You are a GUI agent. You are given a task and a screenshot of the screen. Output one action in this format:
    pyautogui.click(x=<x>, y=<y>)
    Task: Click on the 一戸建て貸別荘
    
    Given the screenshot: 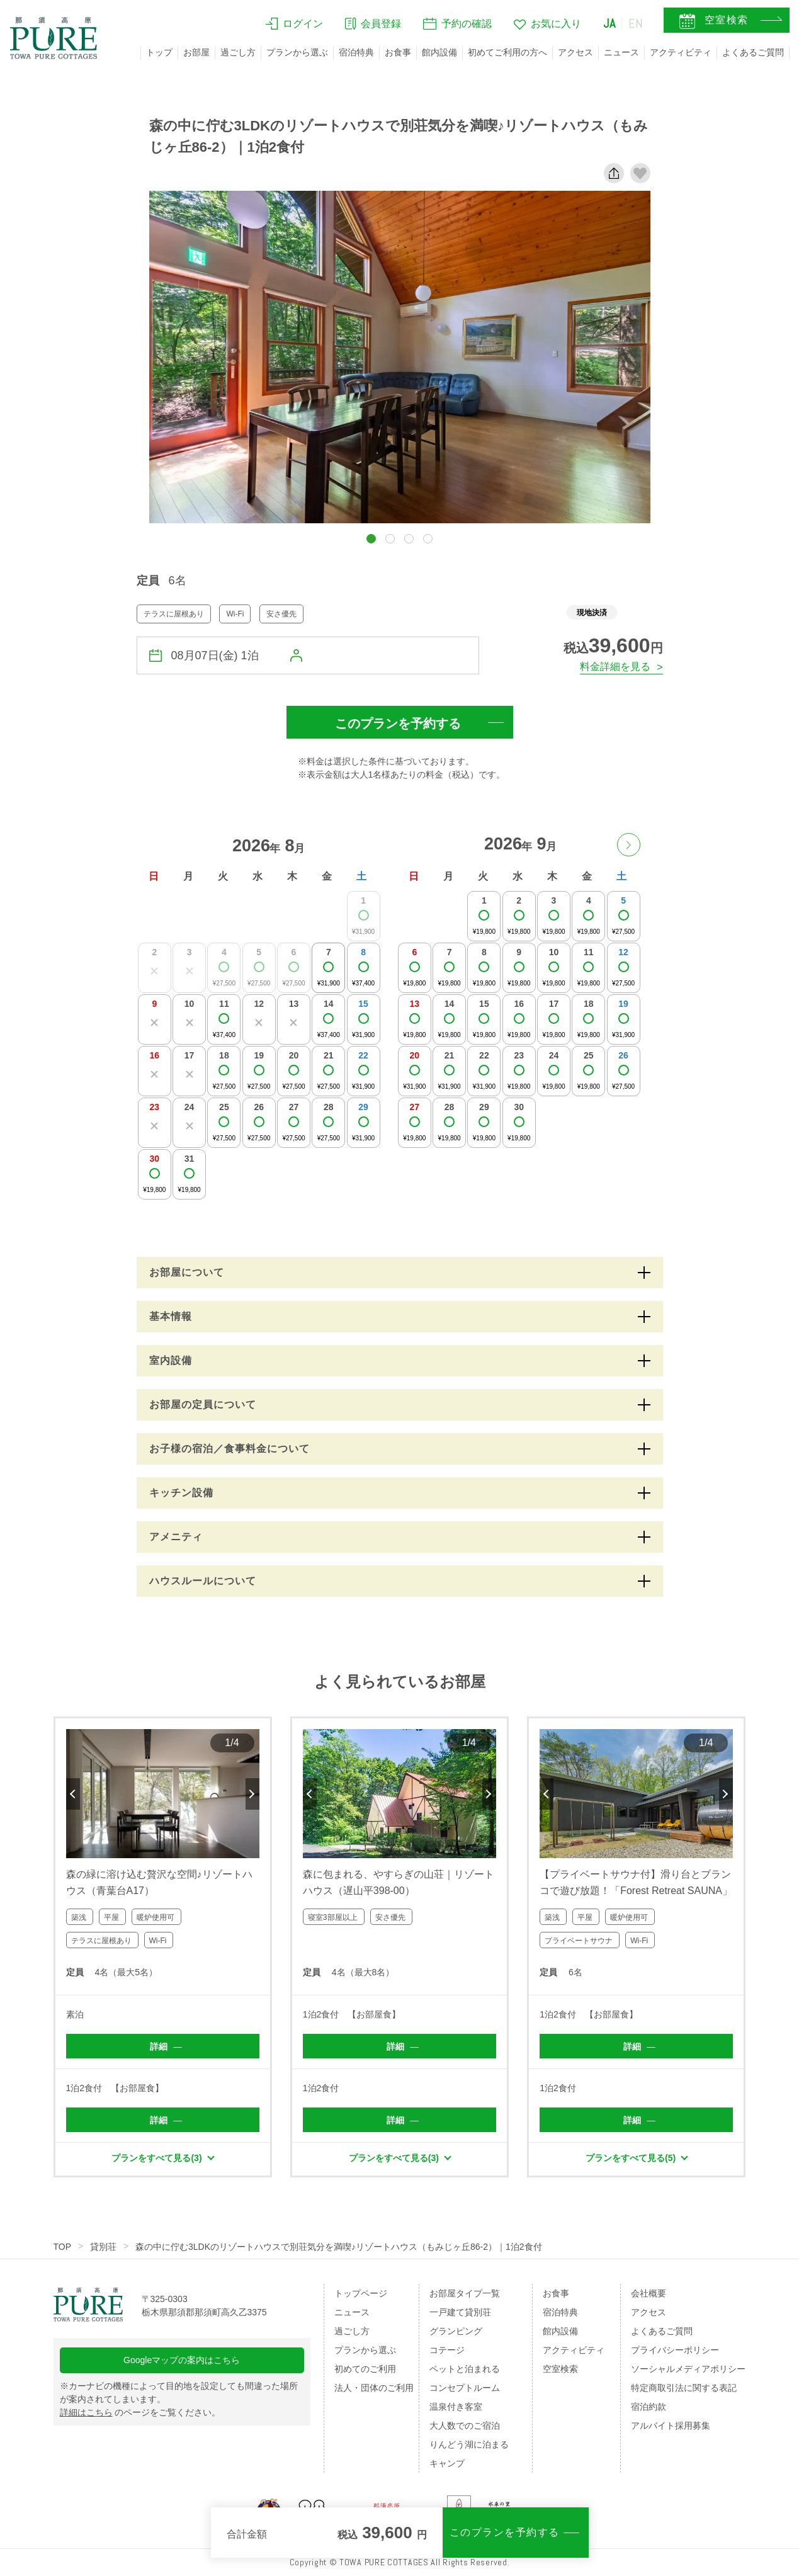 What is the action you would take?
    pyautogui.click(x=460, y=2312)
    